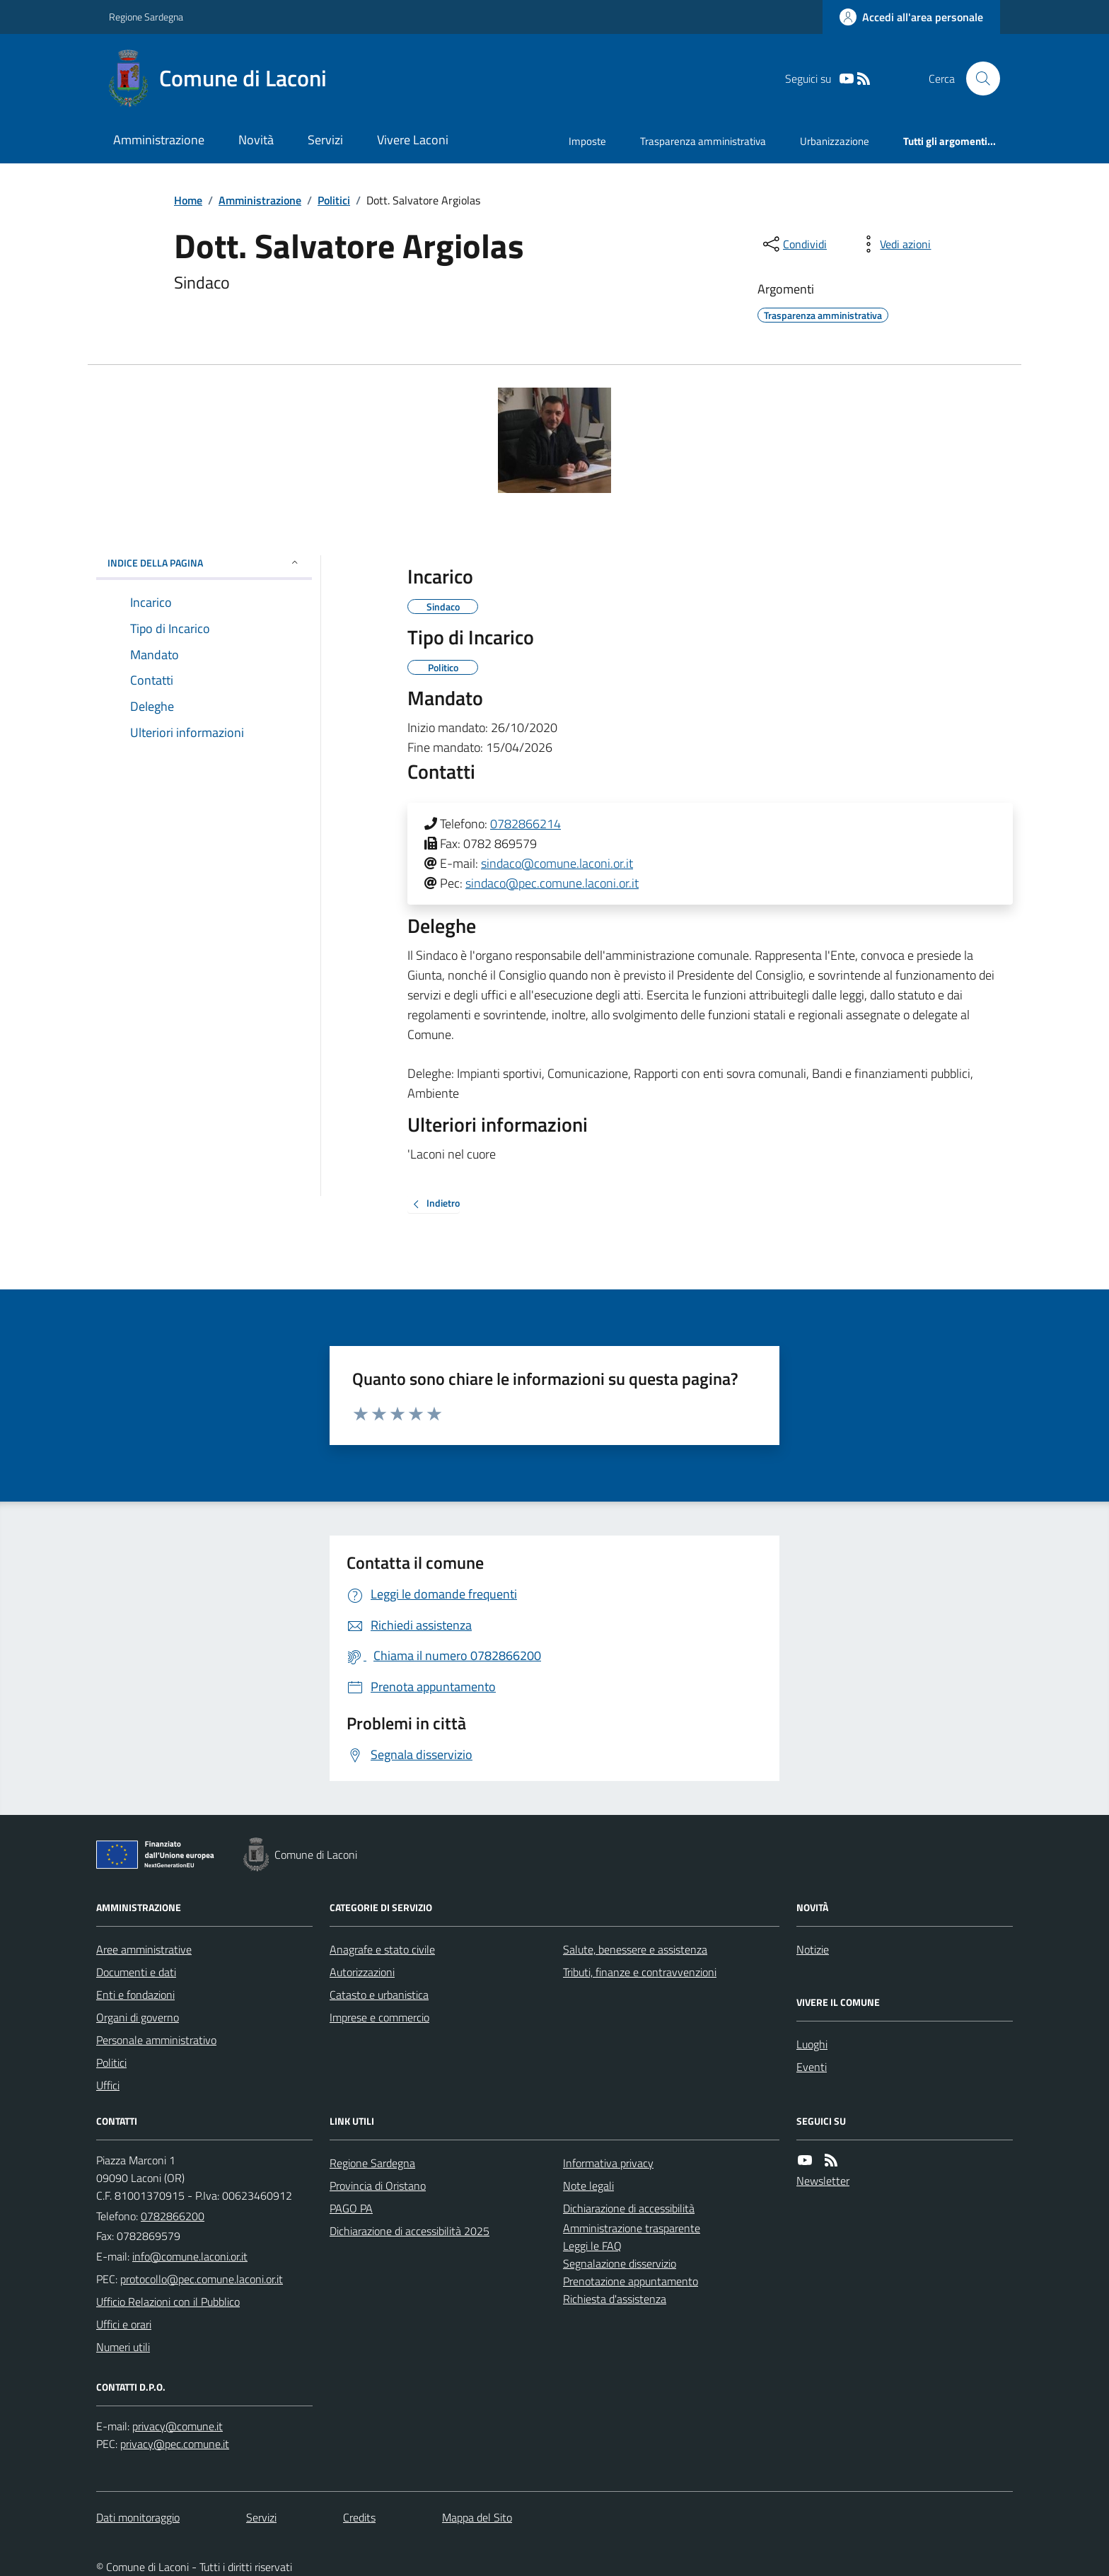 The width and height of the screenshot is (1109, 2576). What do you see at coordinates (123, 2324) in the screenshot?
I see `Uffici e orari` at bounding box center [123, 2324].